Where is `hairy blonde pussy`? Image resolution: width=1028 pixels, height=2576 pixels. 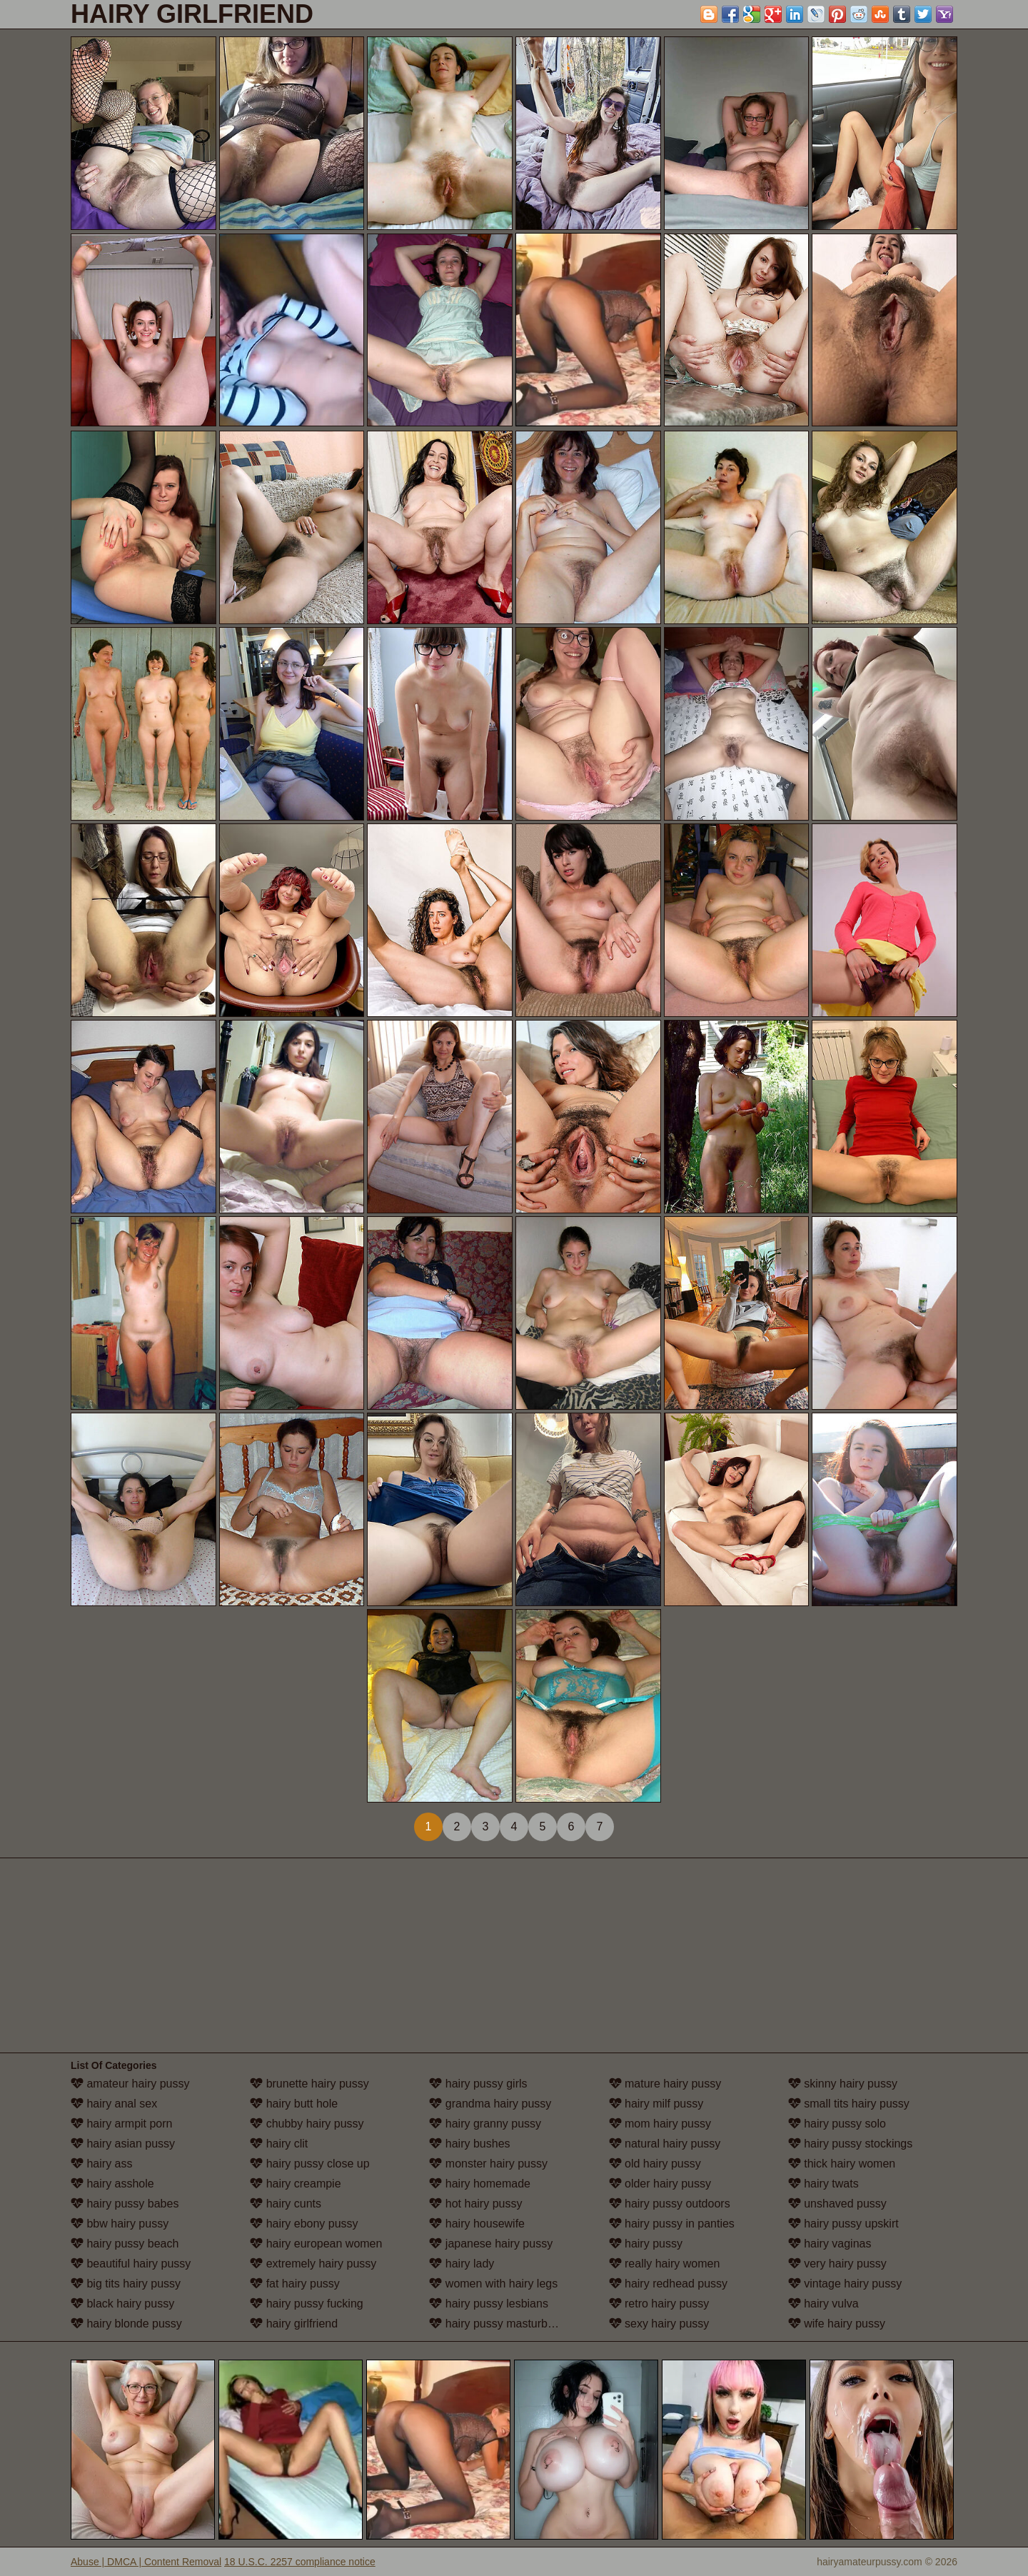 hairy blonde pussy is located at coordinates (126, 2323).